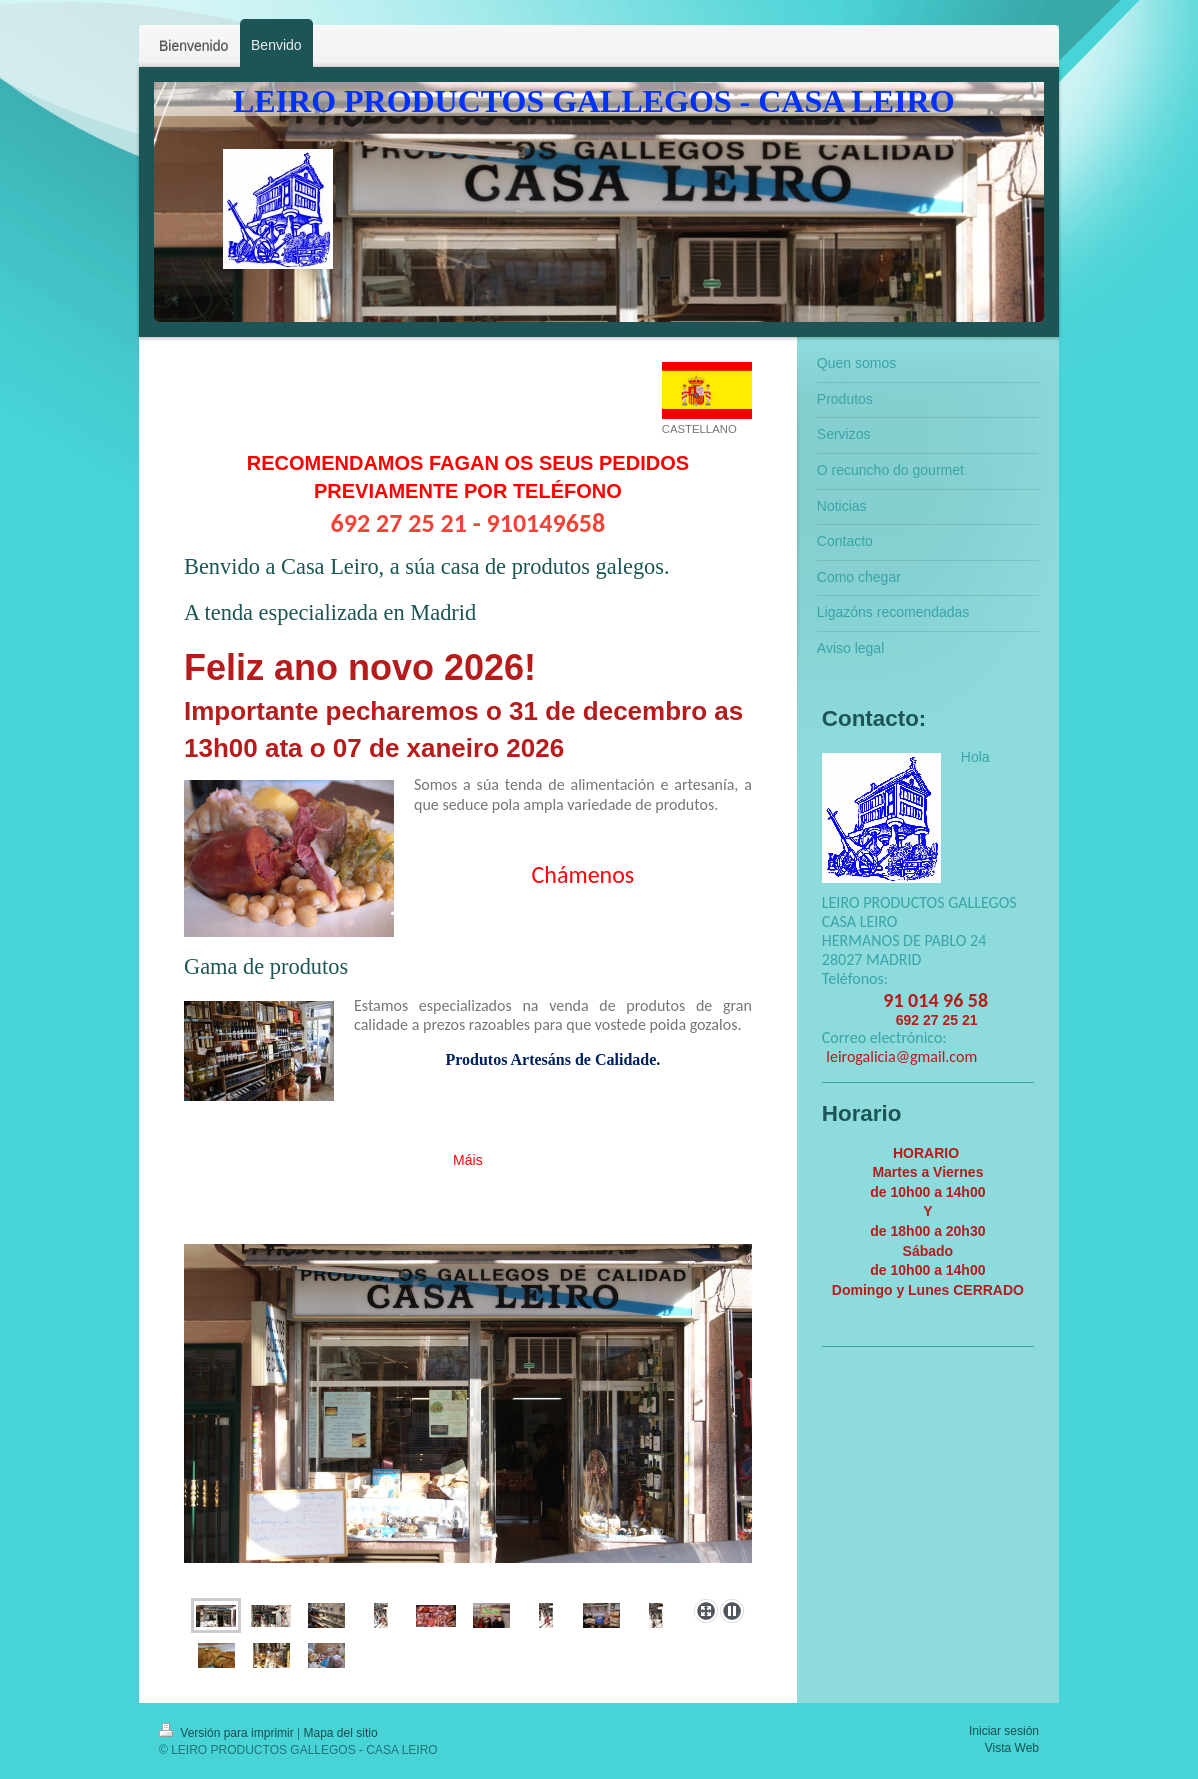  I want to click on Iniciar sesión, so click(1004, 1731).